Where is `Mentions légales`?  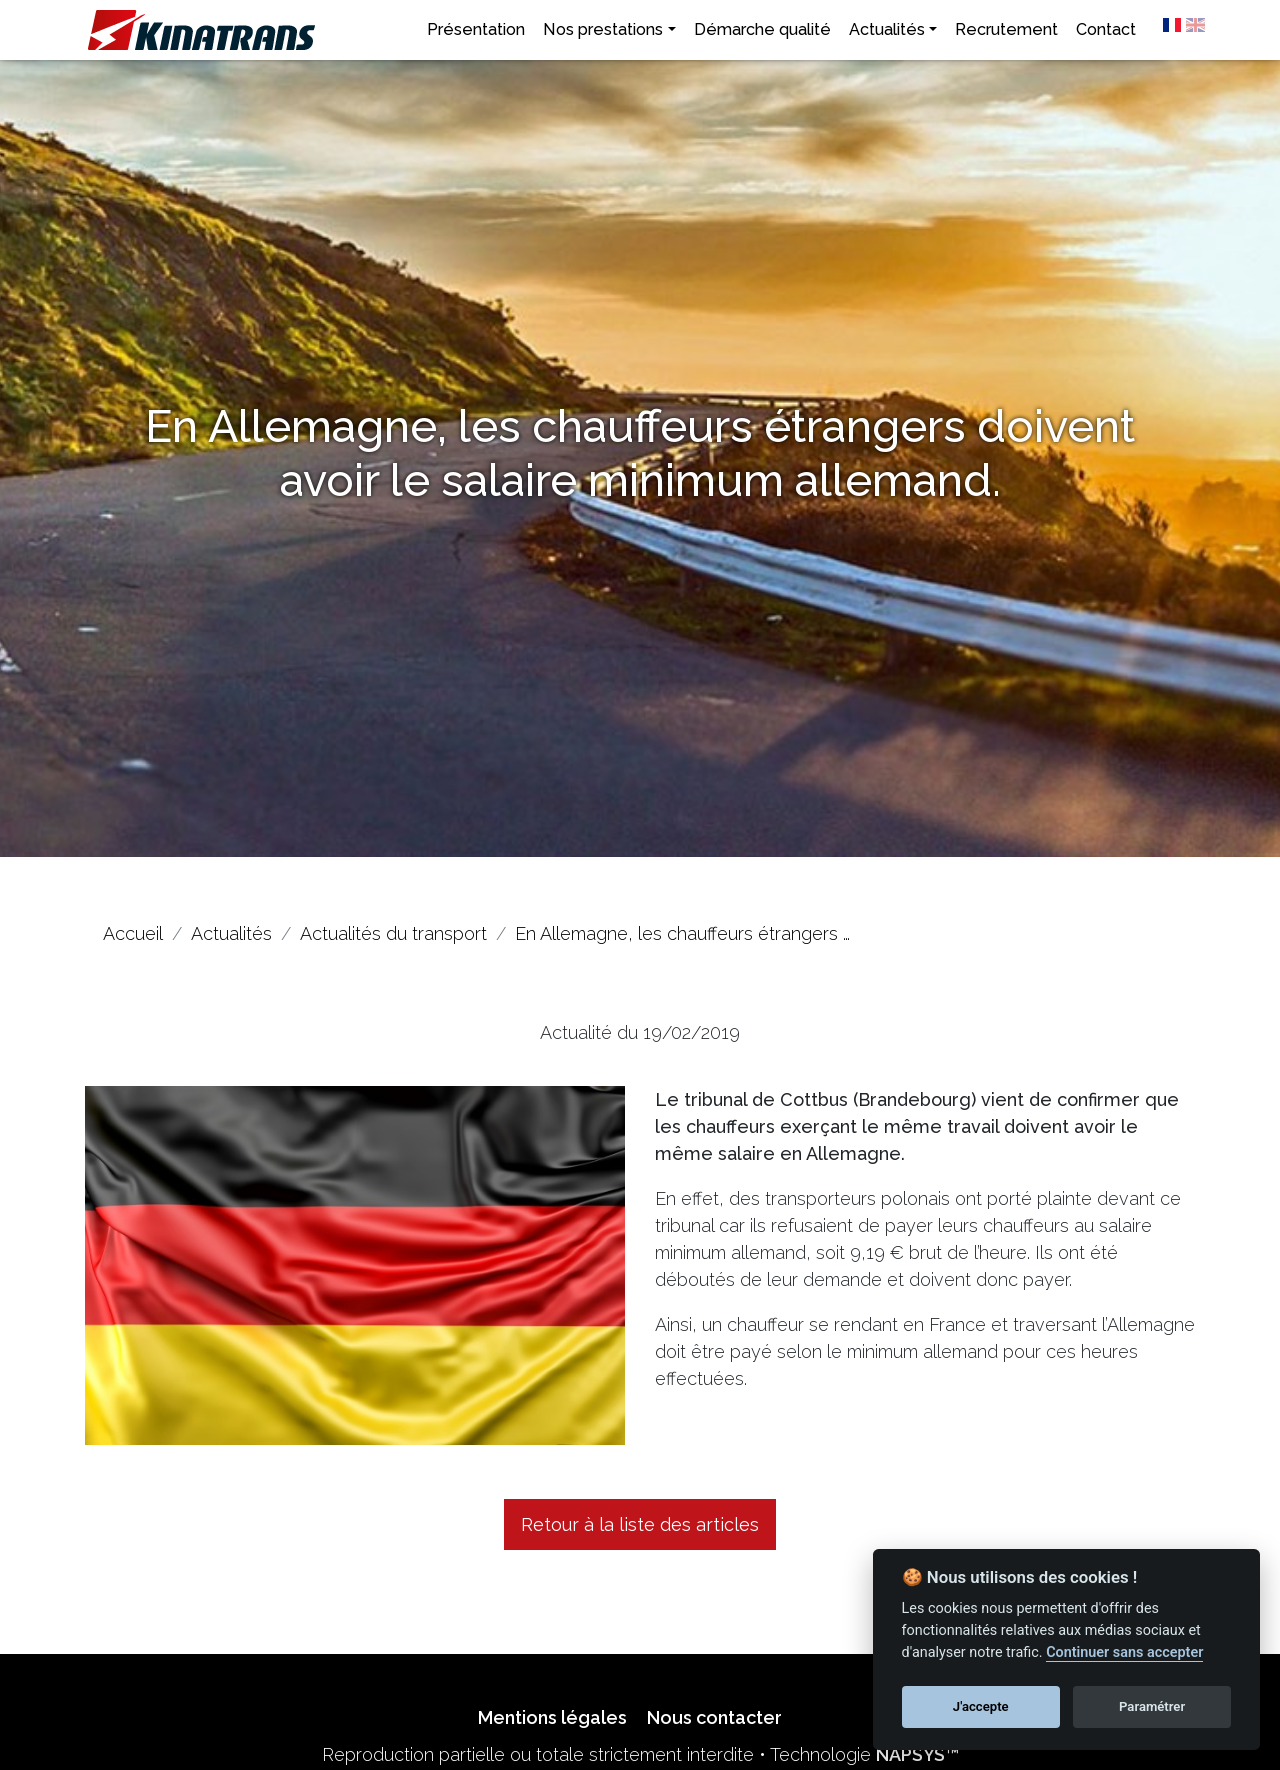
Mentions légales is located at coordinates (552, 1717).